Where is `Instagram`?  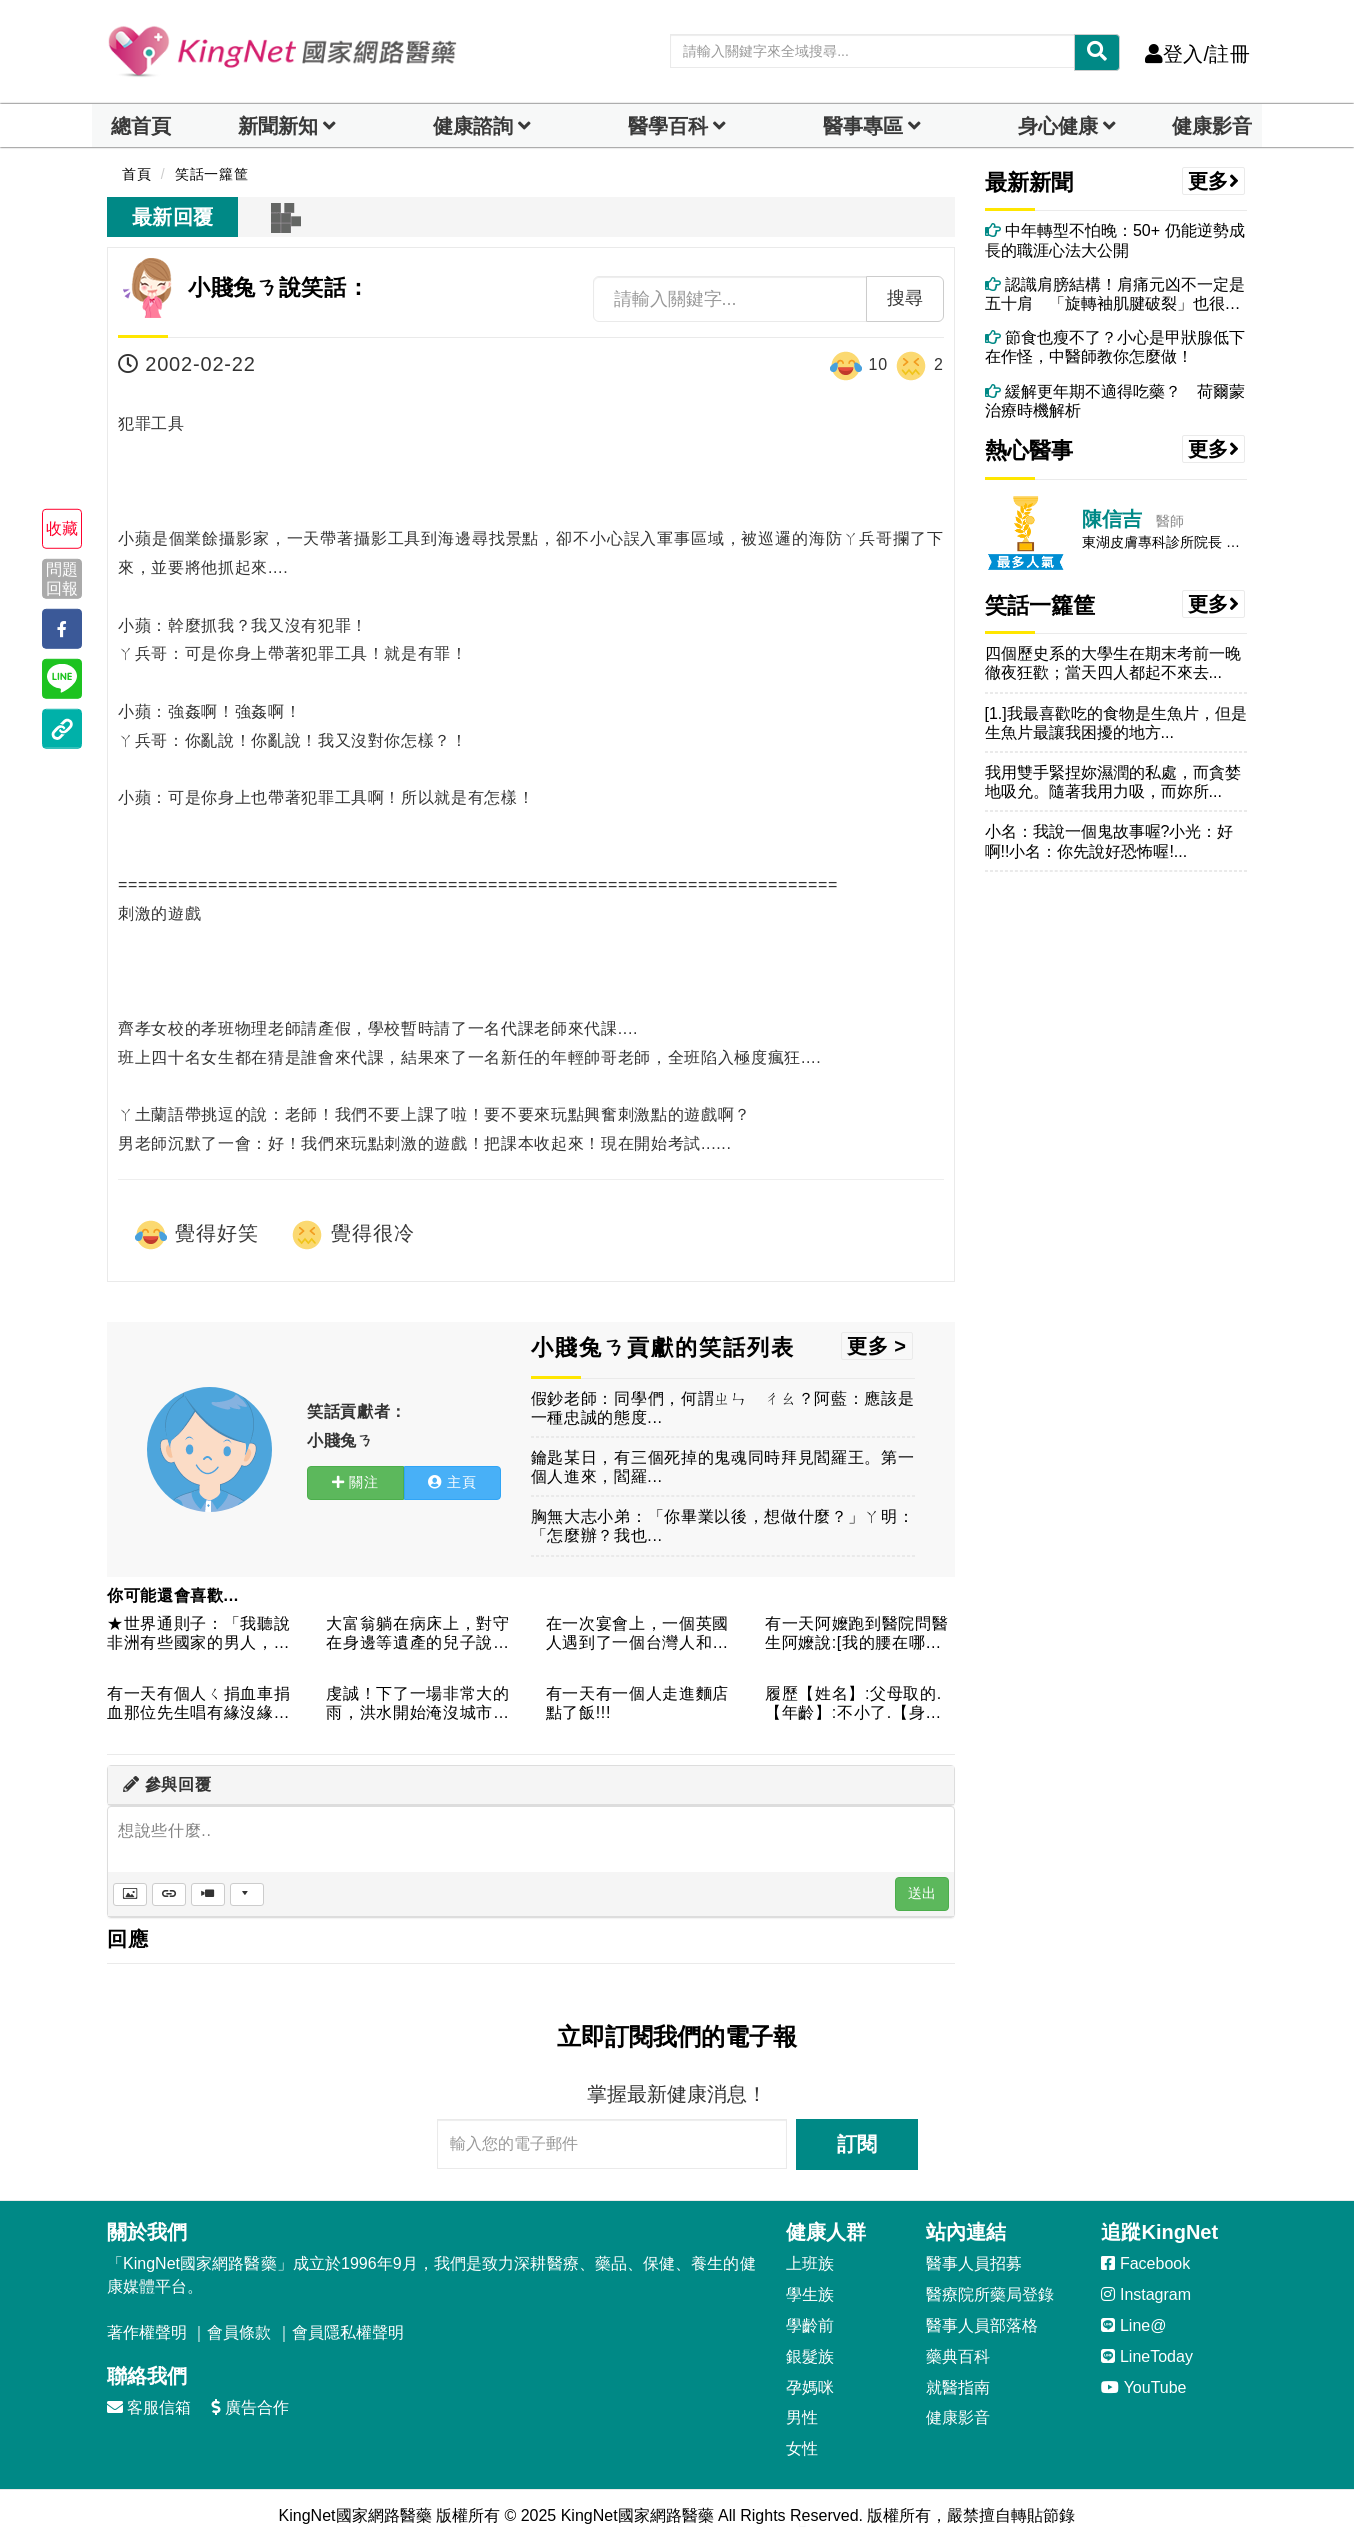 Instagram is located at coordinates (1146, 2294).